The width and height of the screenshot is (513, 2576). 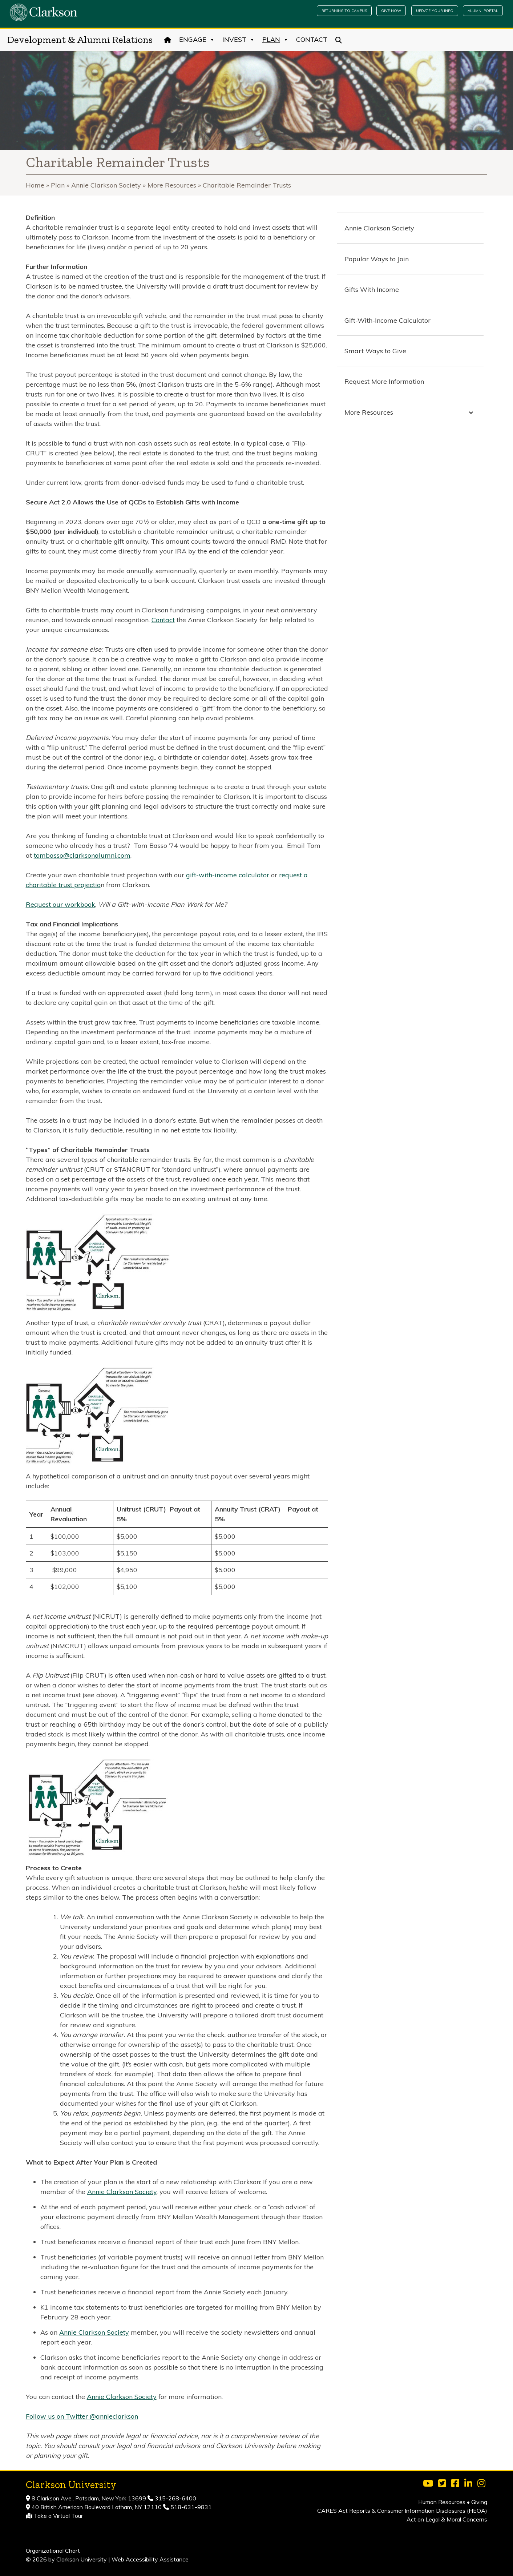 I want to click on Giving, so click(x=479, y=2501).